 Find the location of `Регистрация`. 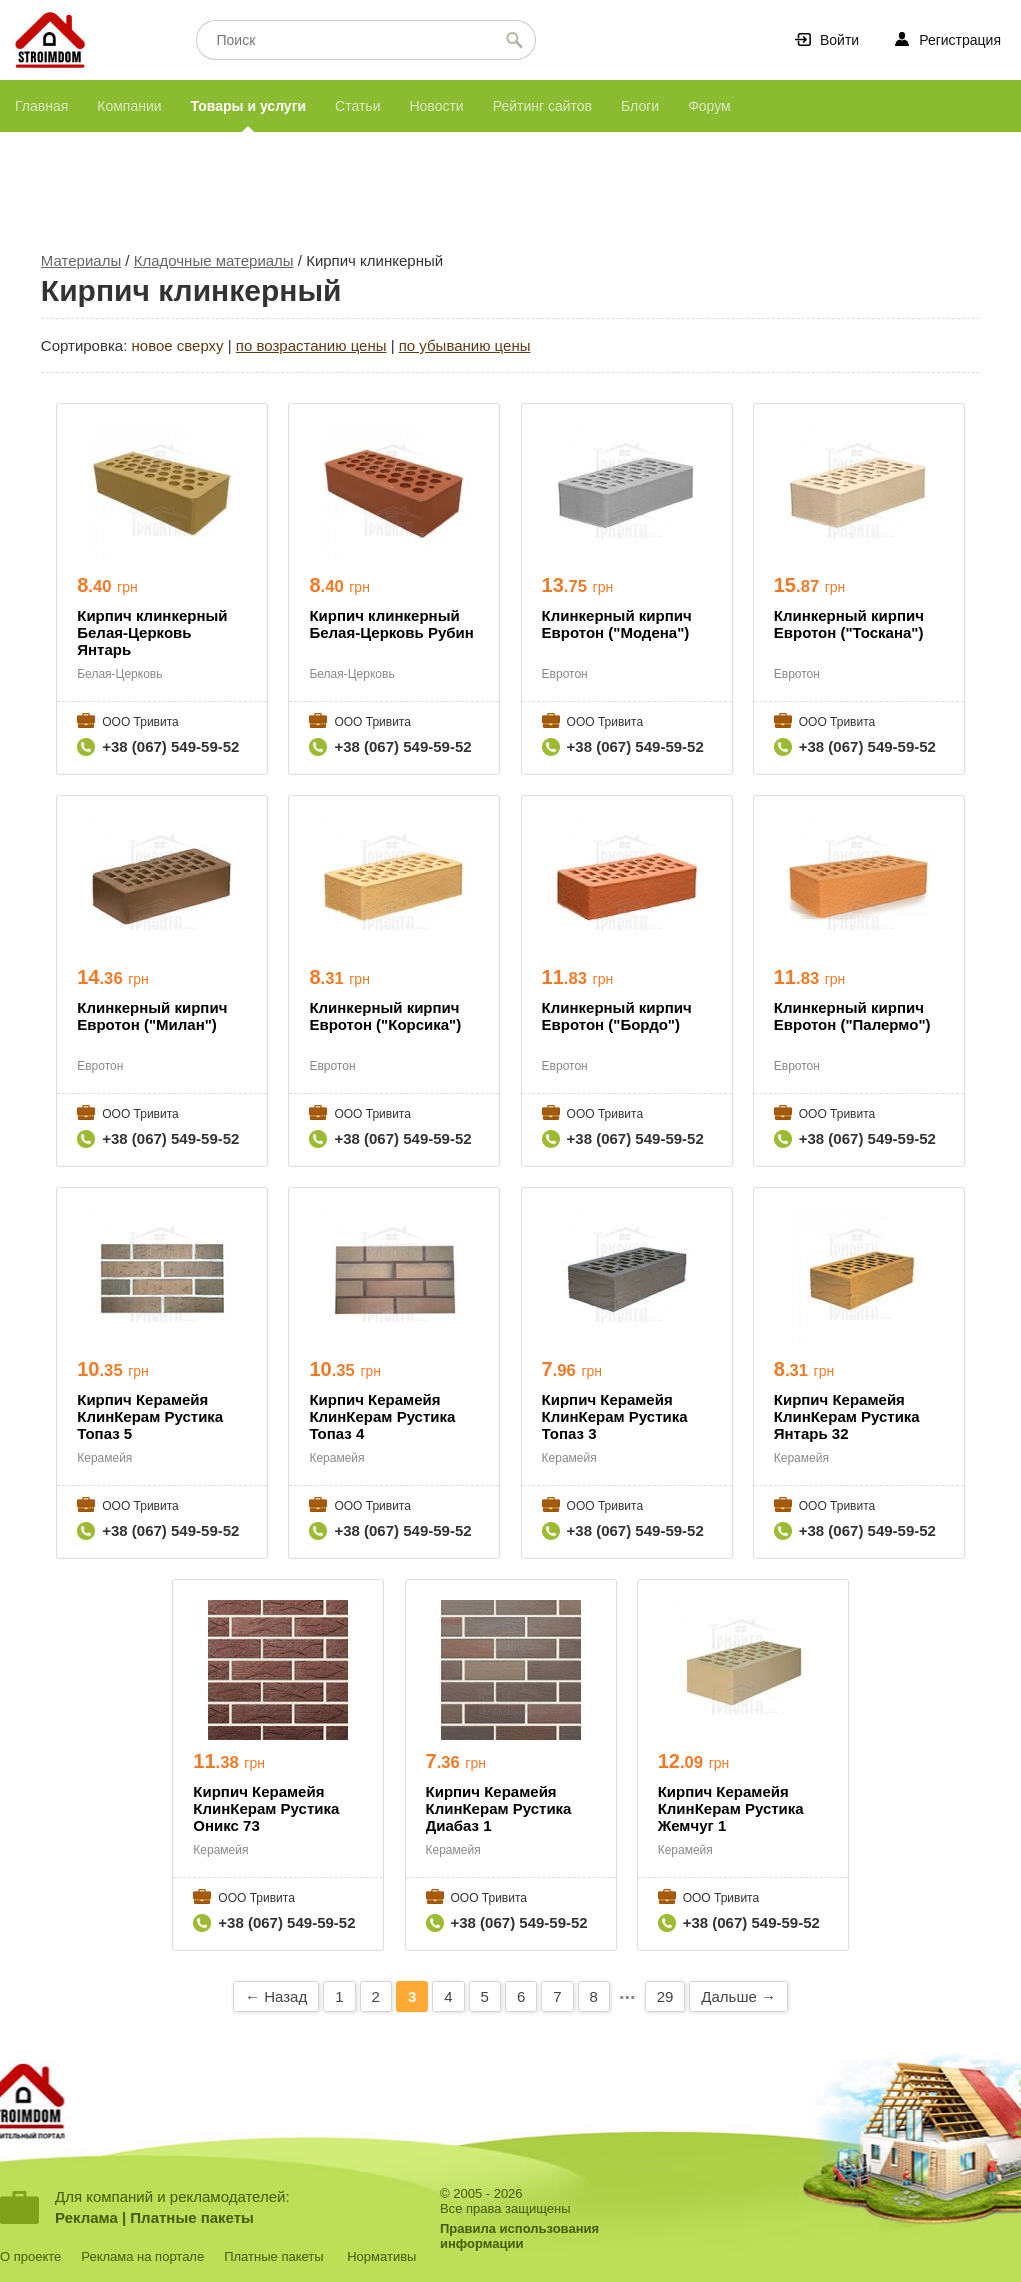

Регистрация is located at coordinates (960, 40).